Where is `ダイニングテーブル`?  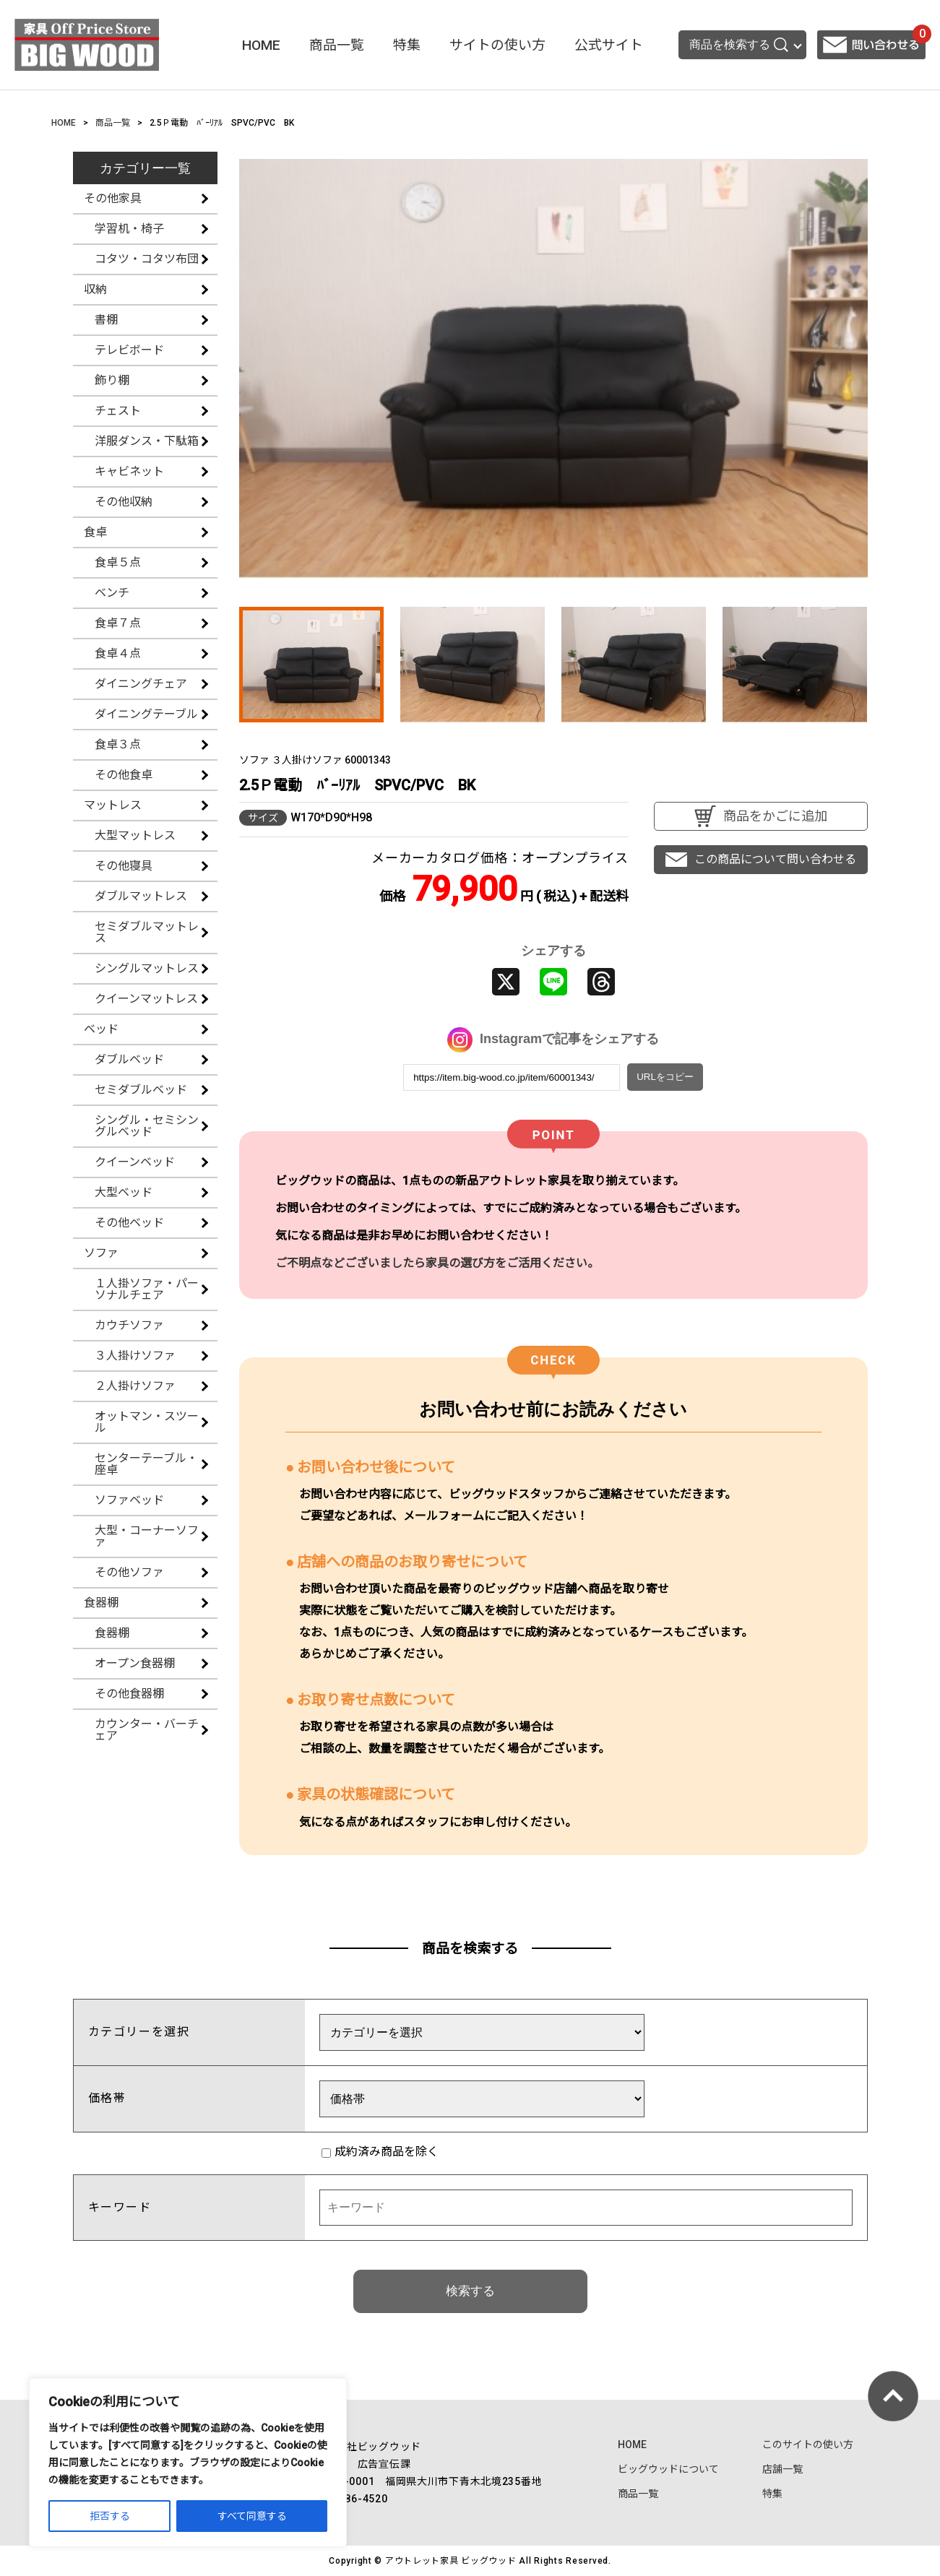
ダイニングテーブル is located at coordinates (146, 714).